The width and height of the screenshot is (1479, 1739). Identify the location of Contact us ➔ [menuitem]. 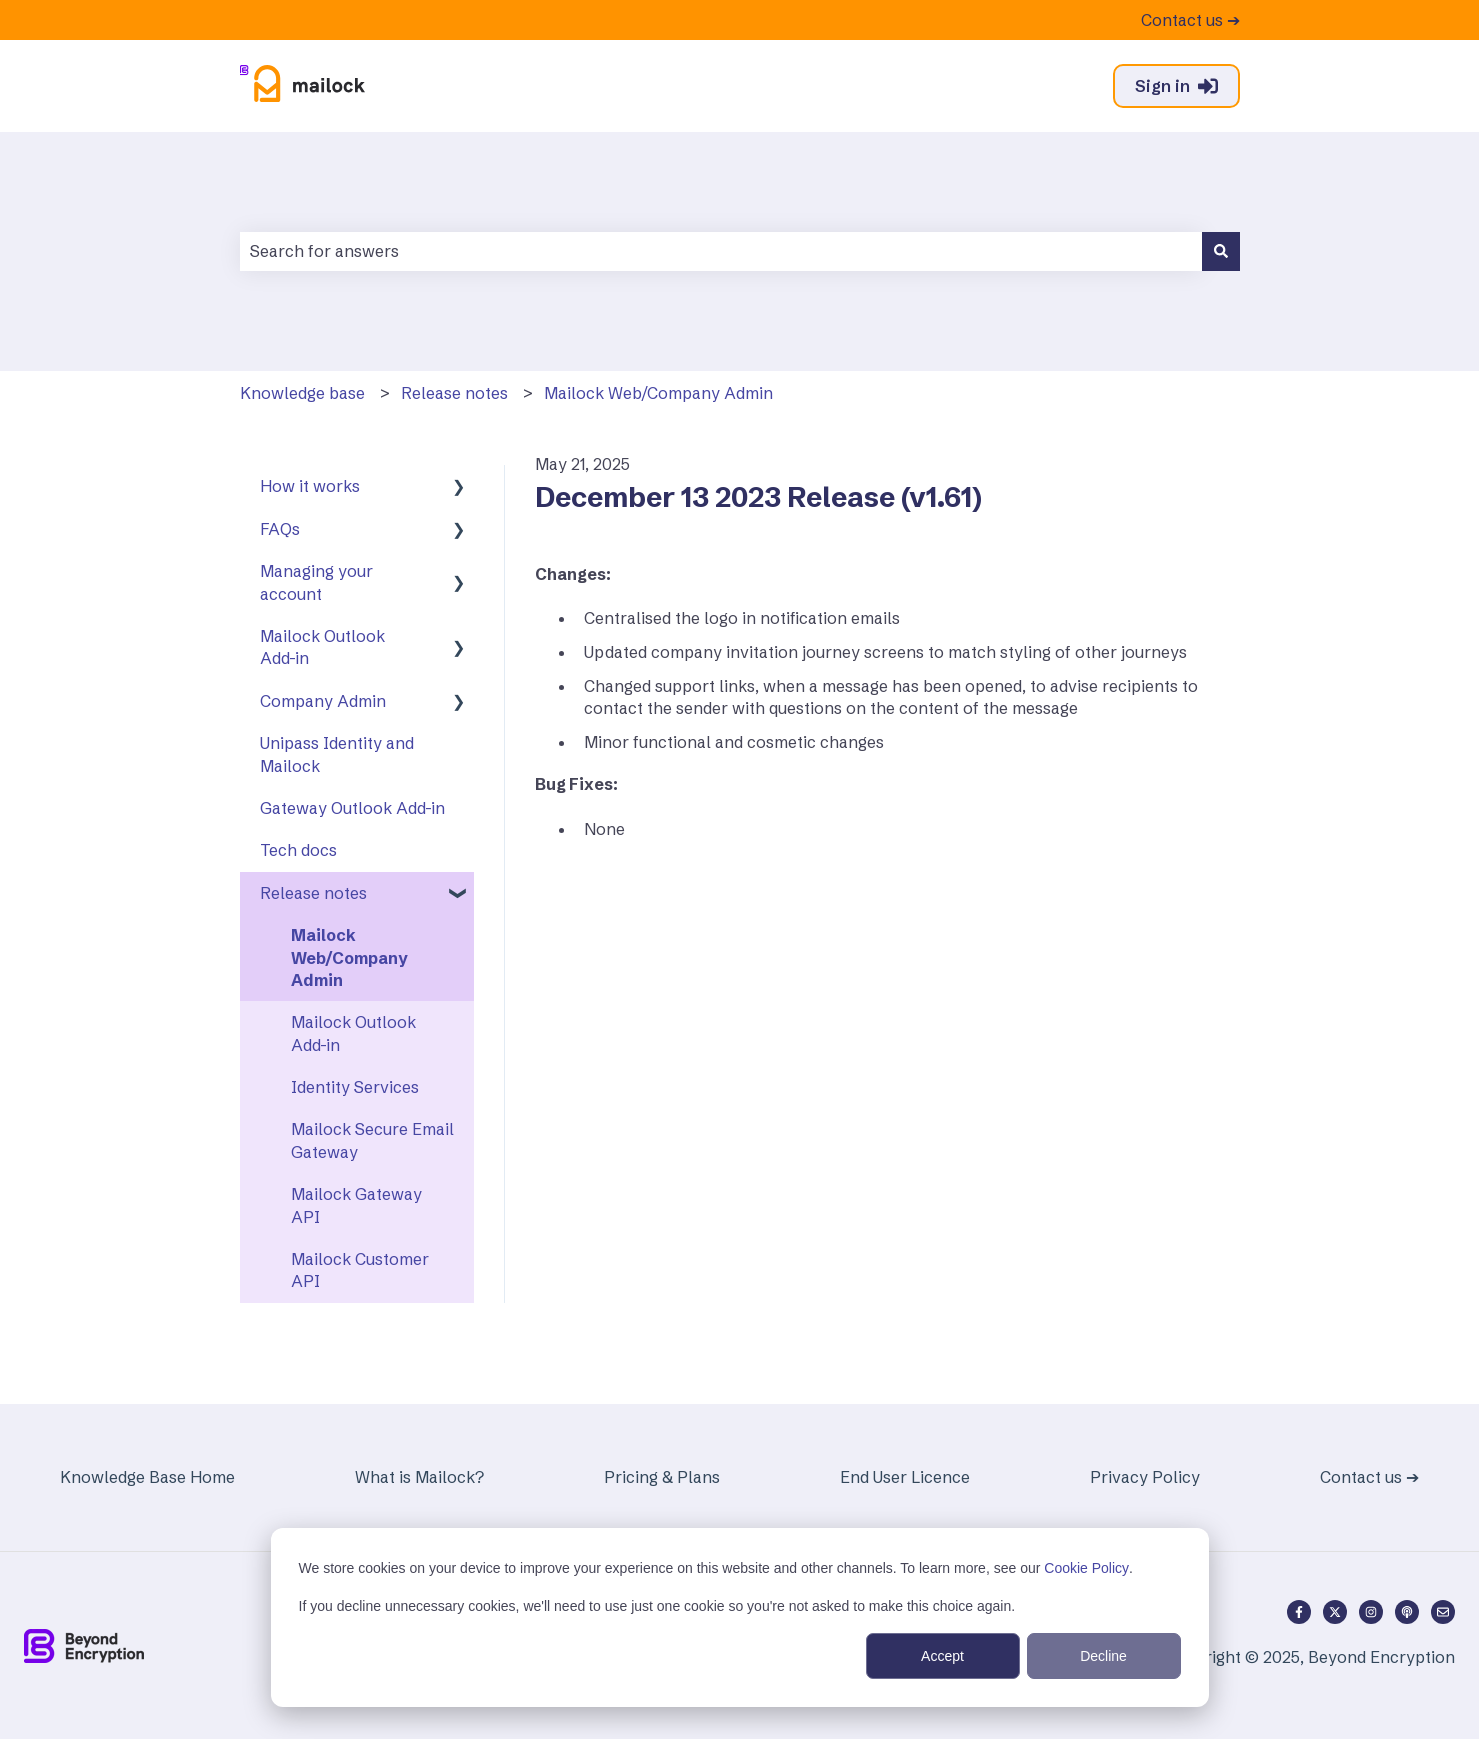
(1369, 1477).